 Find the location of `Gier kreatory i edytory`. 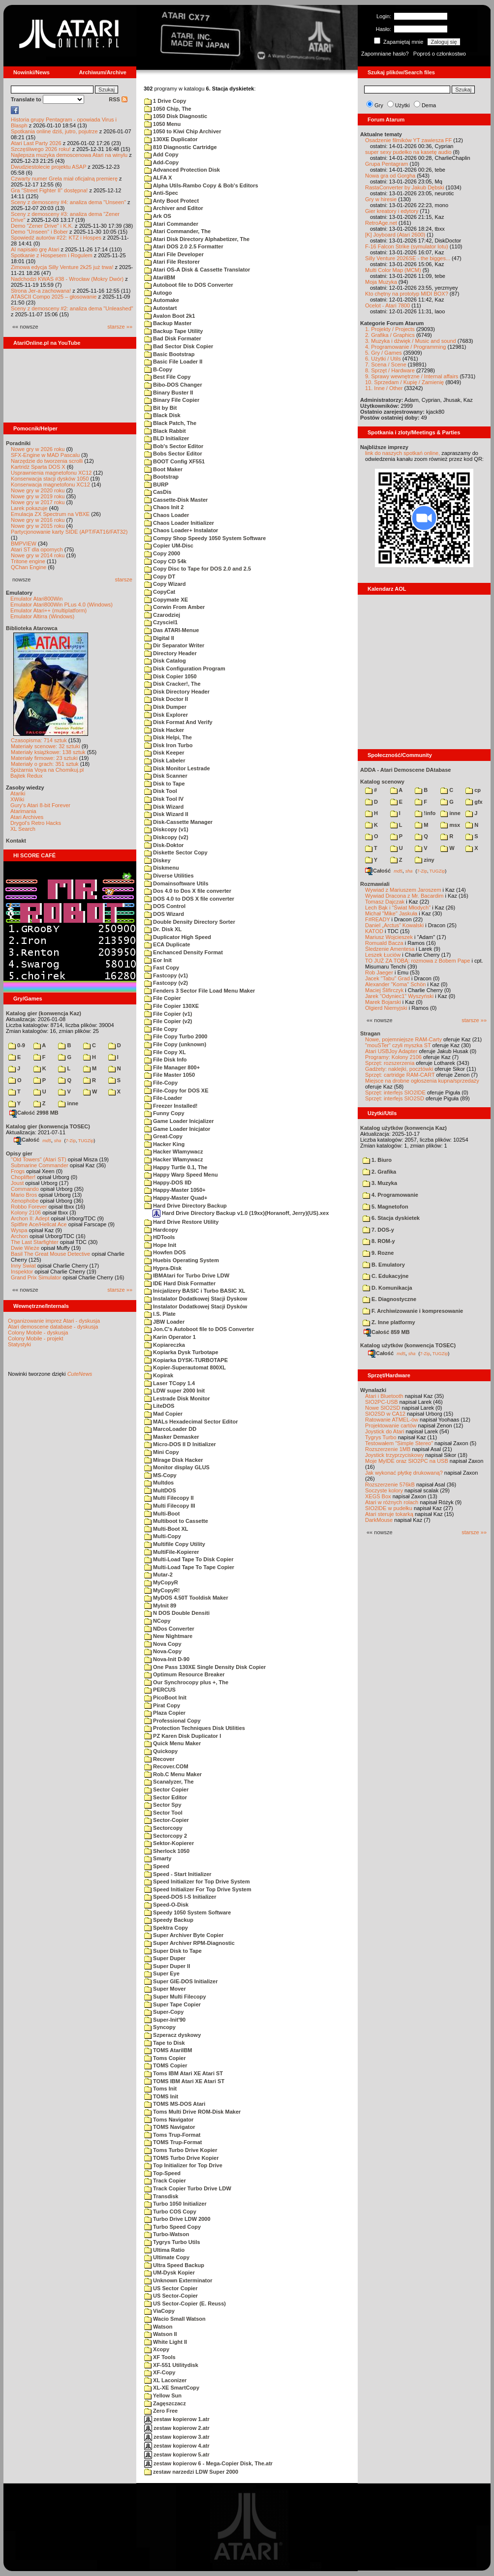

Gier kreatory i edytory is located at coordinates (391, 211).